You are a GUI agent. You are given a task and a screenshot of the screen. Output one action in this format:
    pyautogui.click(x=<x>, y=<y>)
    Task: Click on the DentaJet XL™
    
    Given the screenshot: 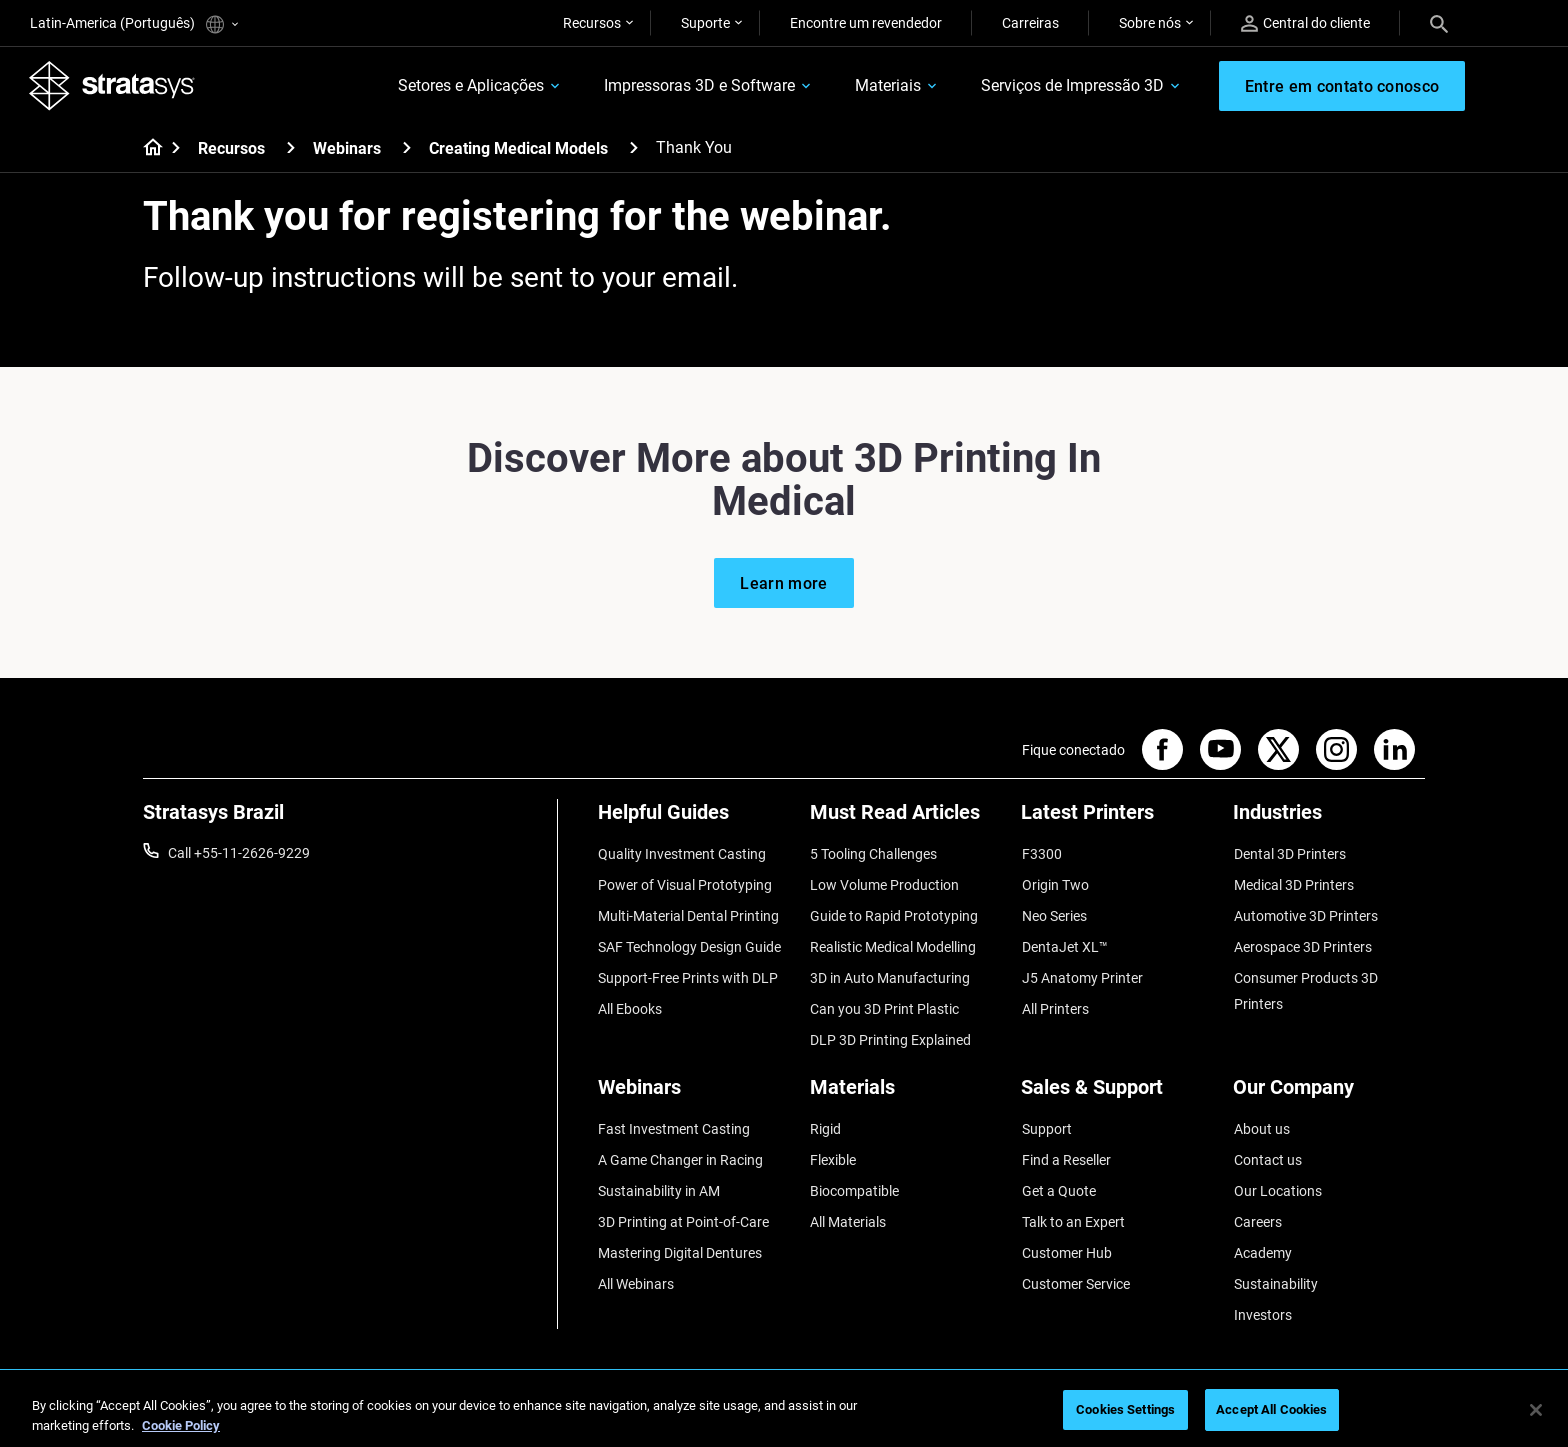 What is the action you would take?
    pyautogui.click(x=1064, y=942)
    